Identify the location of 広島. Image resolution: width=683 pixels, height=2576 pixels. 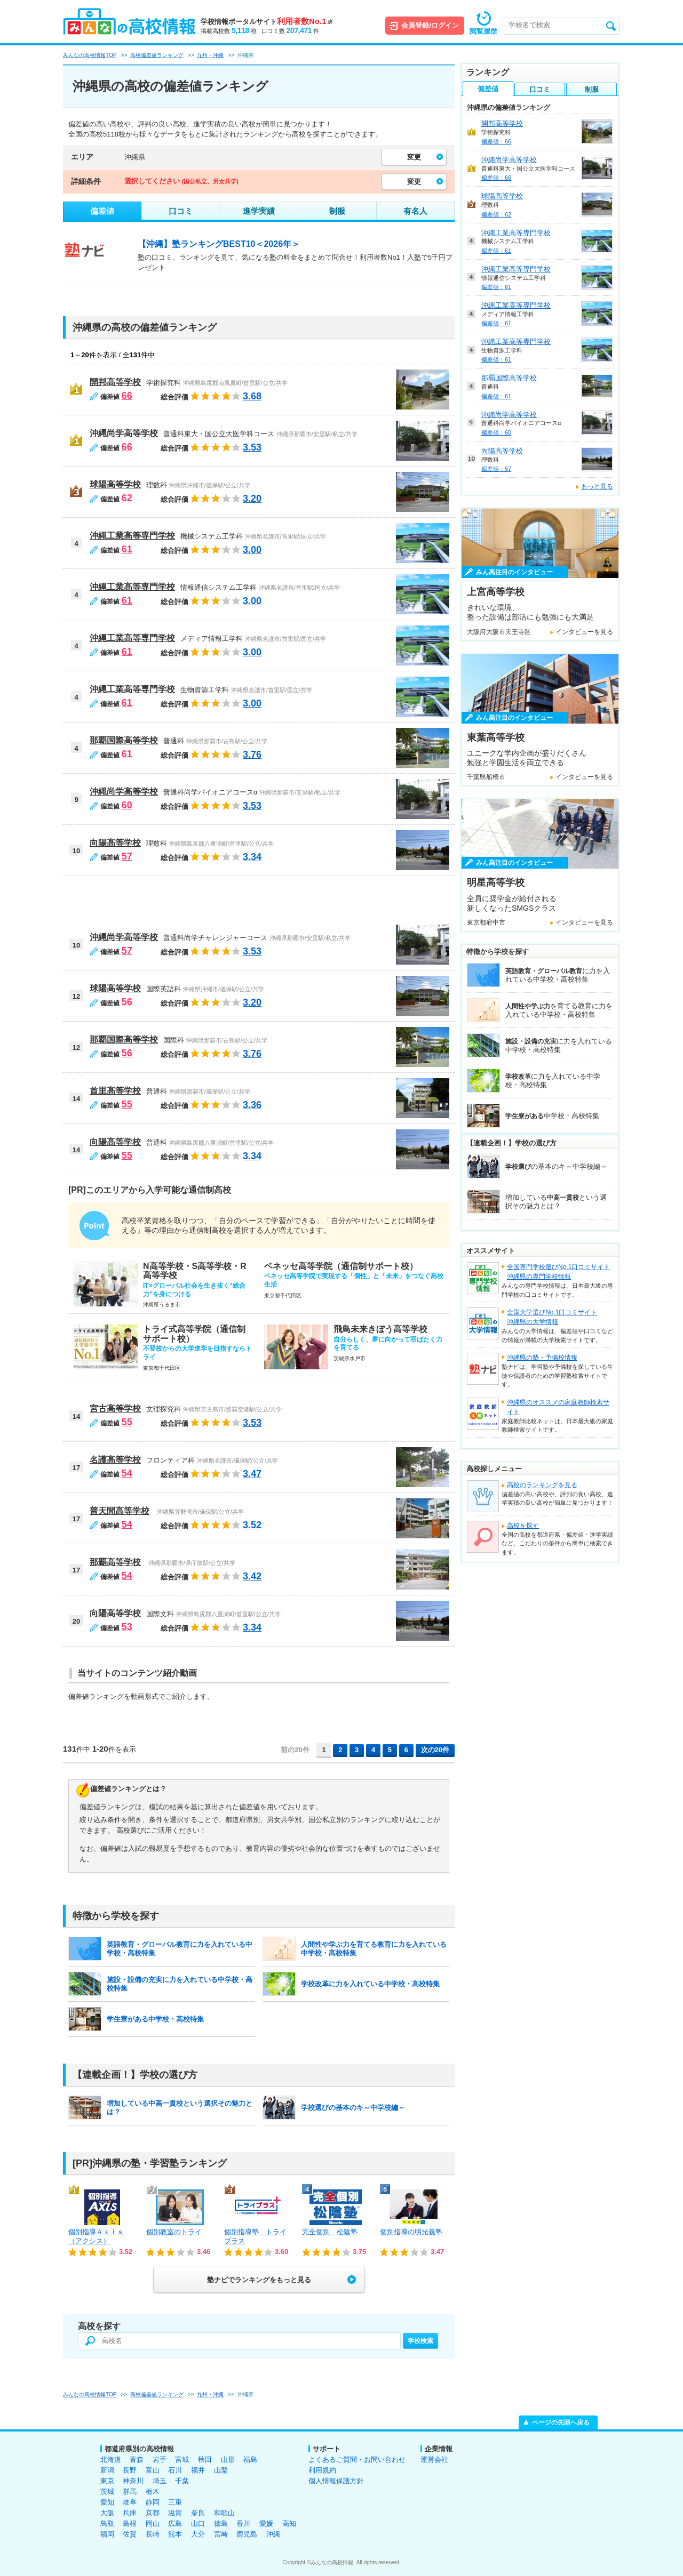
(175, 2523).